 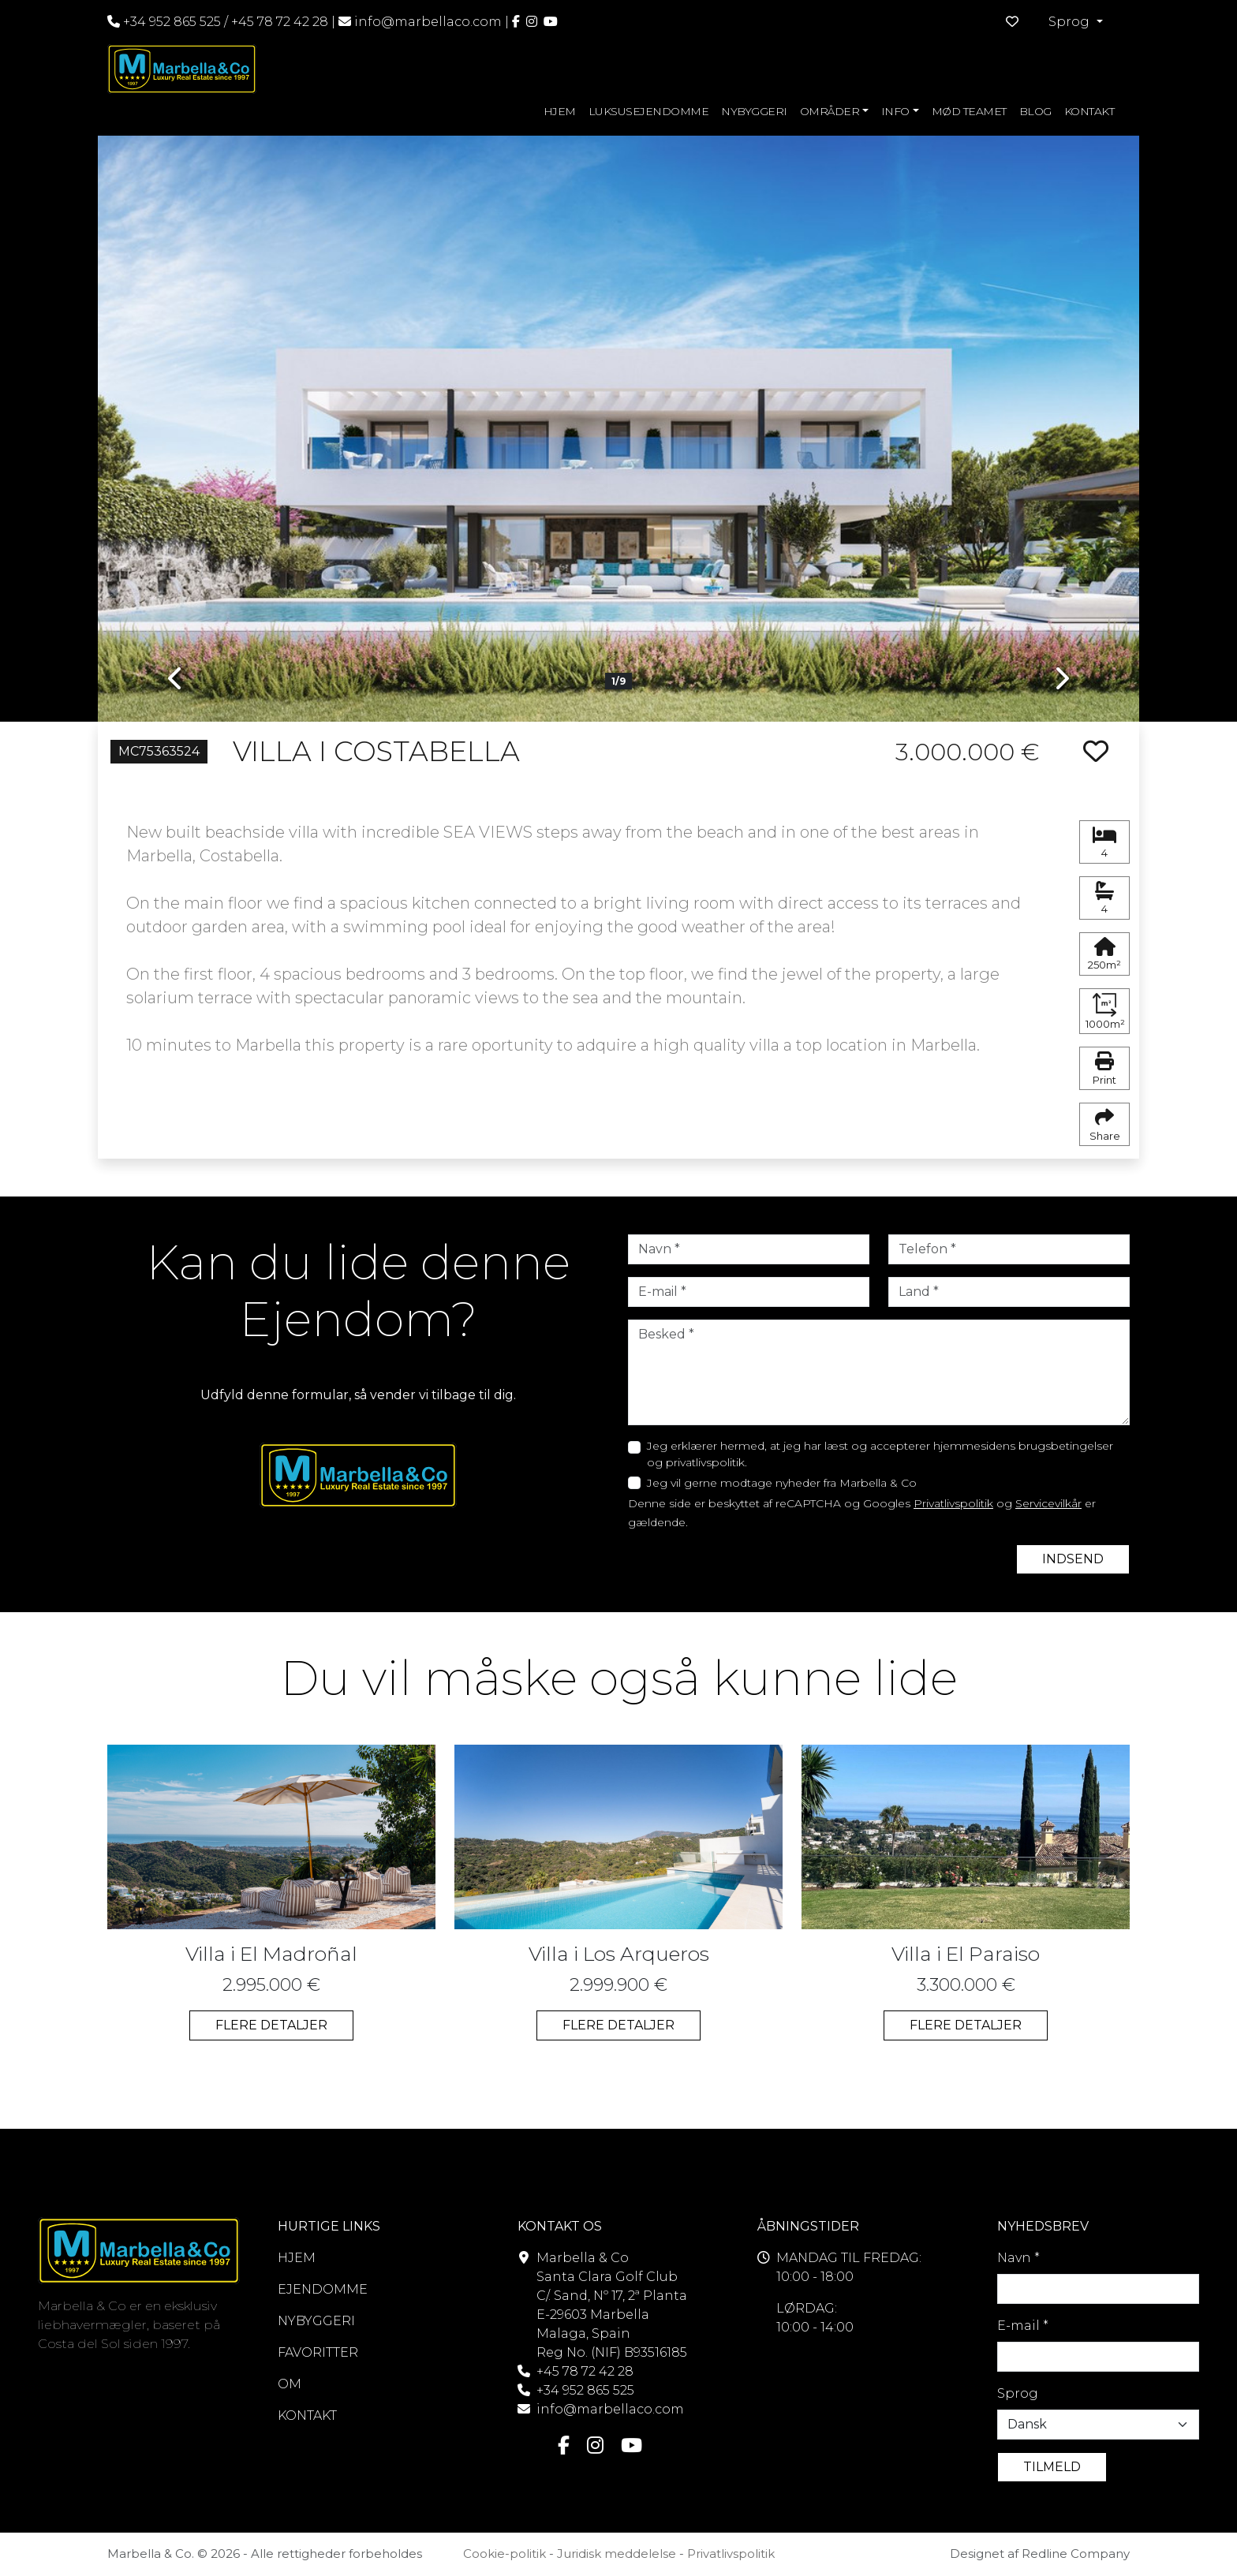 I want to click on EJENDOMME, so click(x=323, y=2289).